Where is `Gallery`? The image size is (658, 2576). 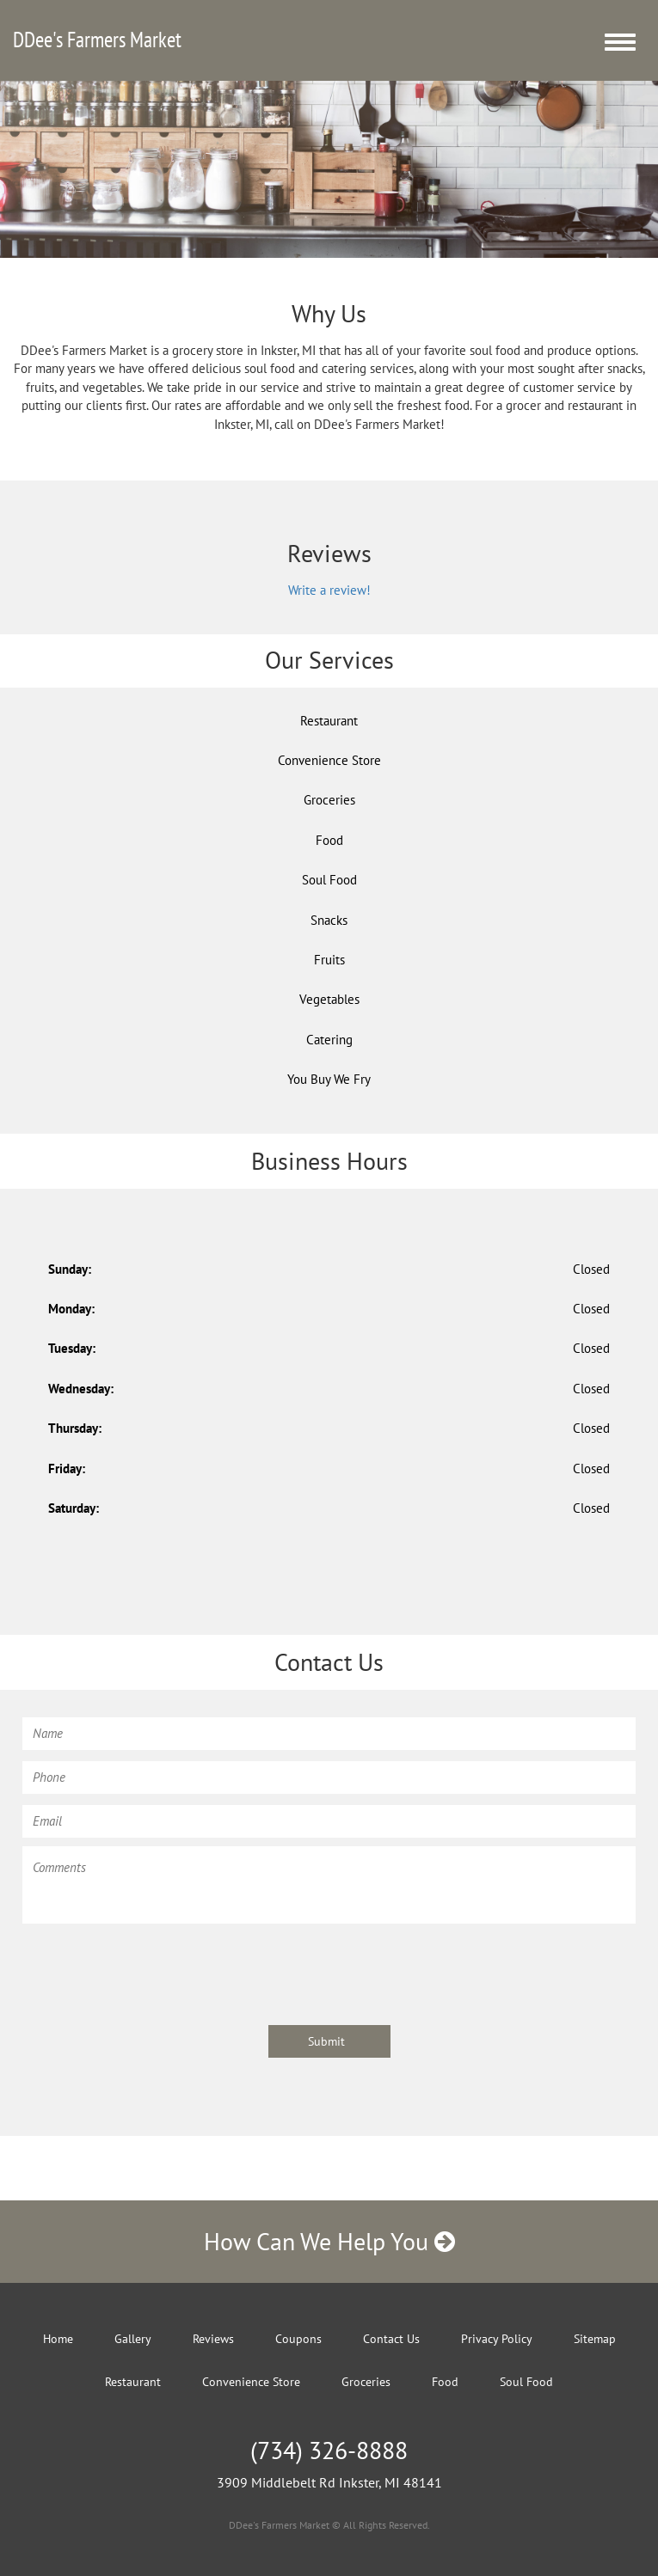 Gallery is located at coordinates (132, 2339).